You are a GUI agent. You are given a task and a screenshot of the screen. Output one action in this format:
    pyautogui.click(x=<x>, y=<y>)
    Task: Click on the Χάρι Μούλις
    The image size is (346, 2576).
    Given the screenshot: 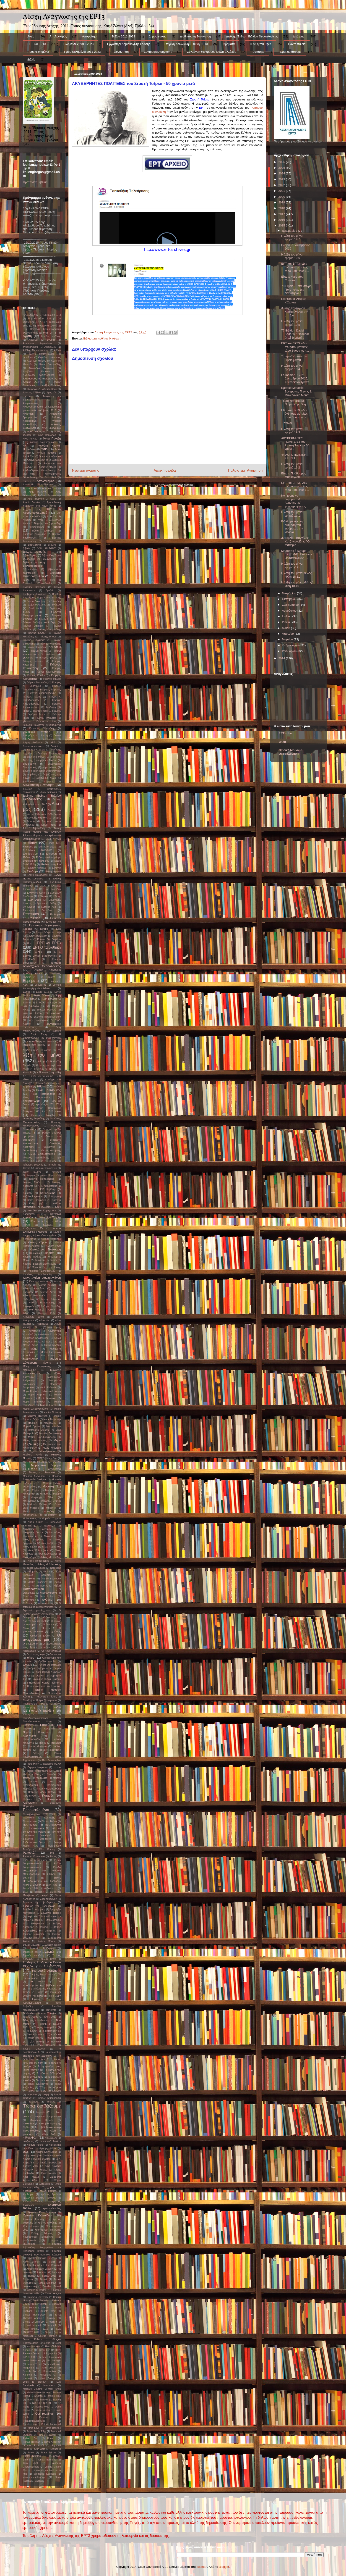 What is the action you would take?
    pyautogui.click(x=31, y=2177)
    